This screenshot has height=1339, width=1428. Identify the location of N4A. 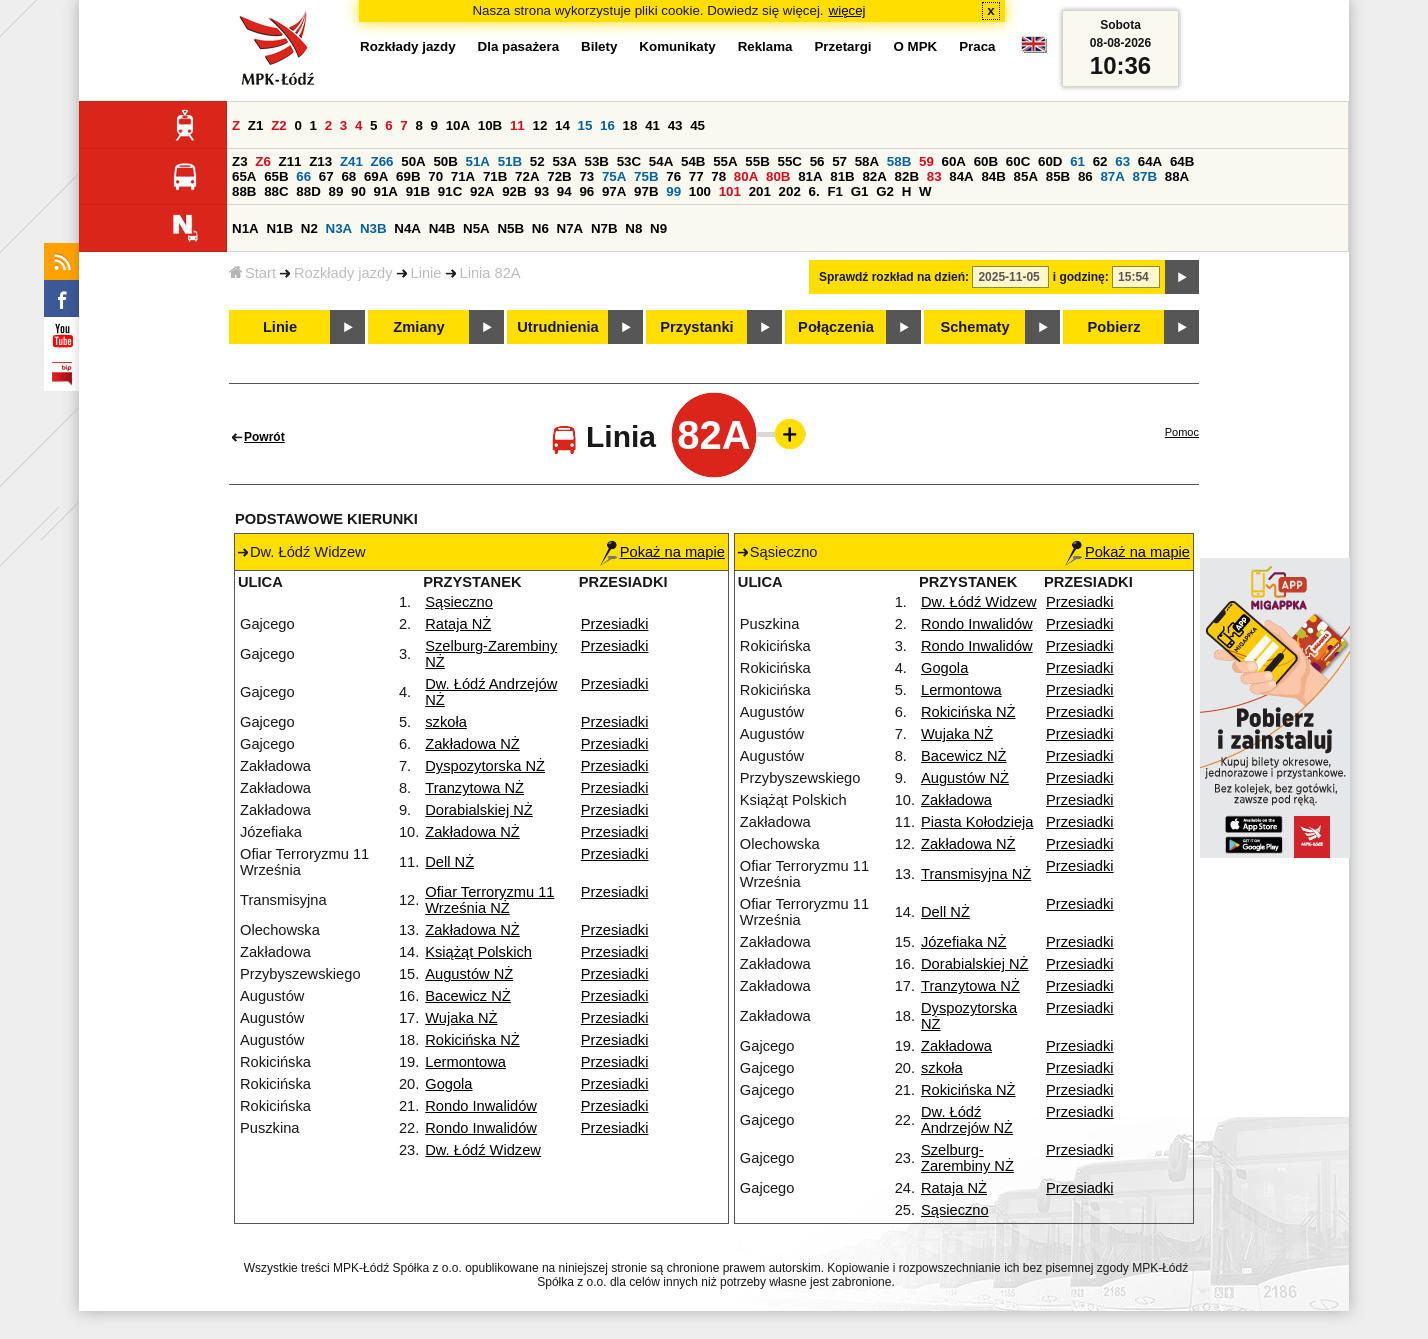
(407, 228).